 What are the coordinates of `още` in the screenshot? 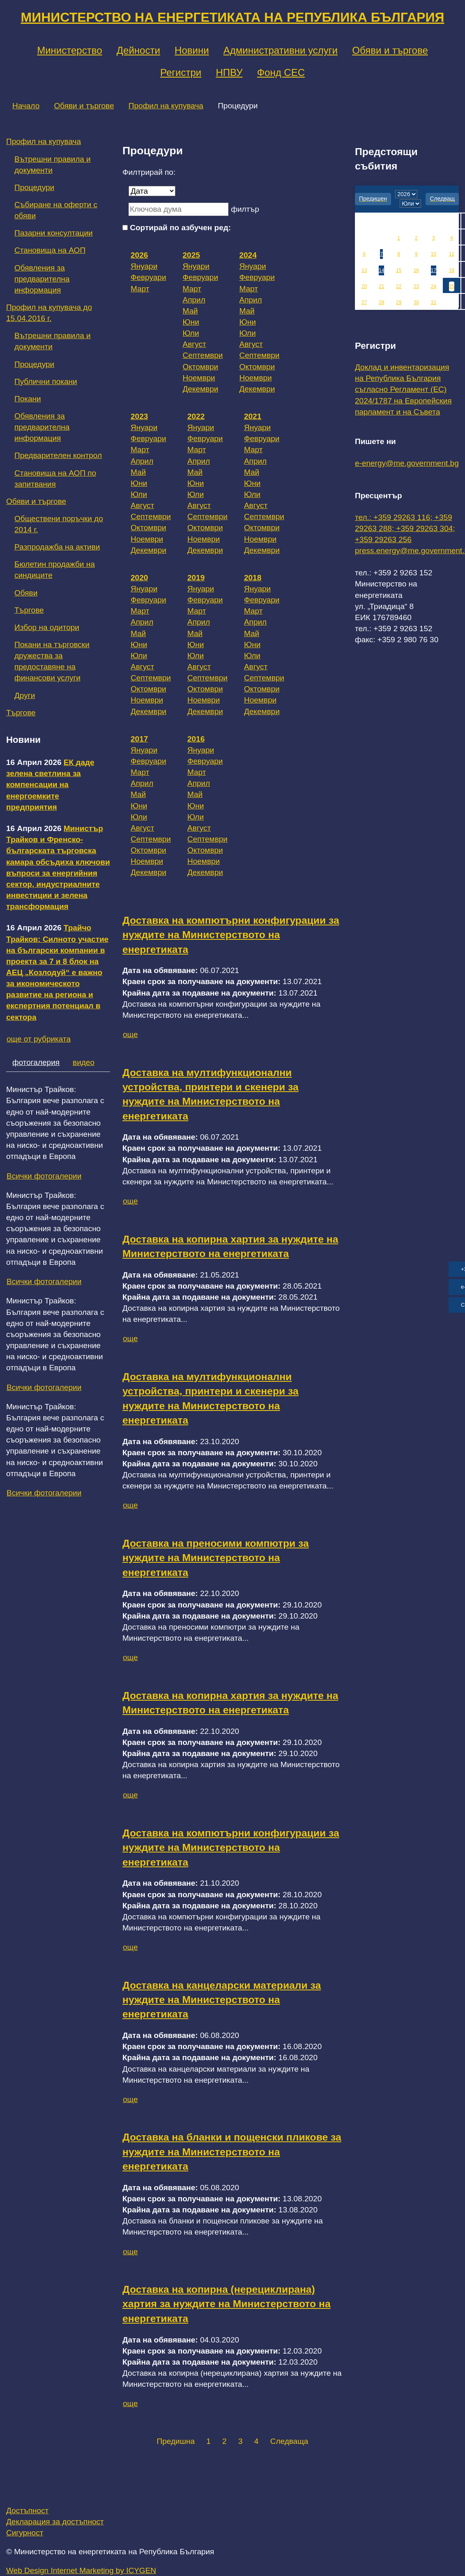 It's located at (130, 1034).